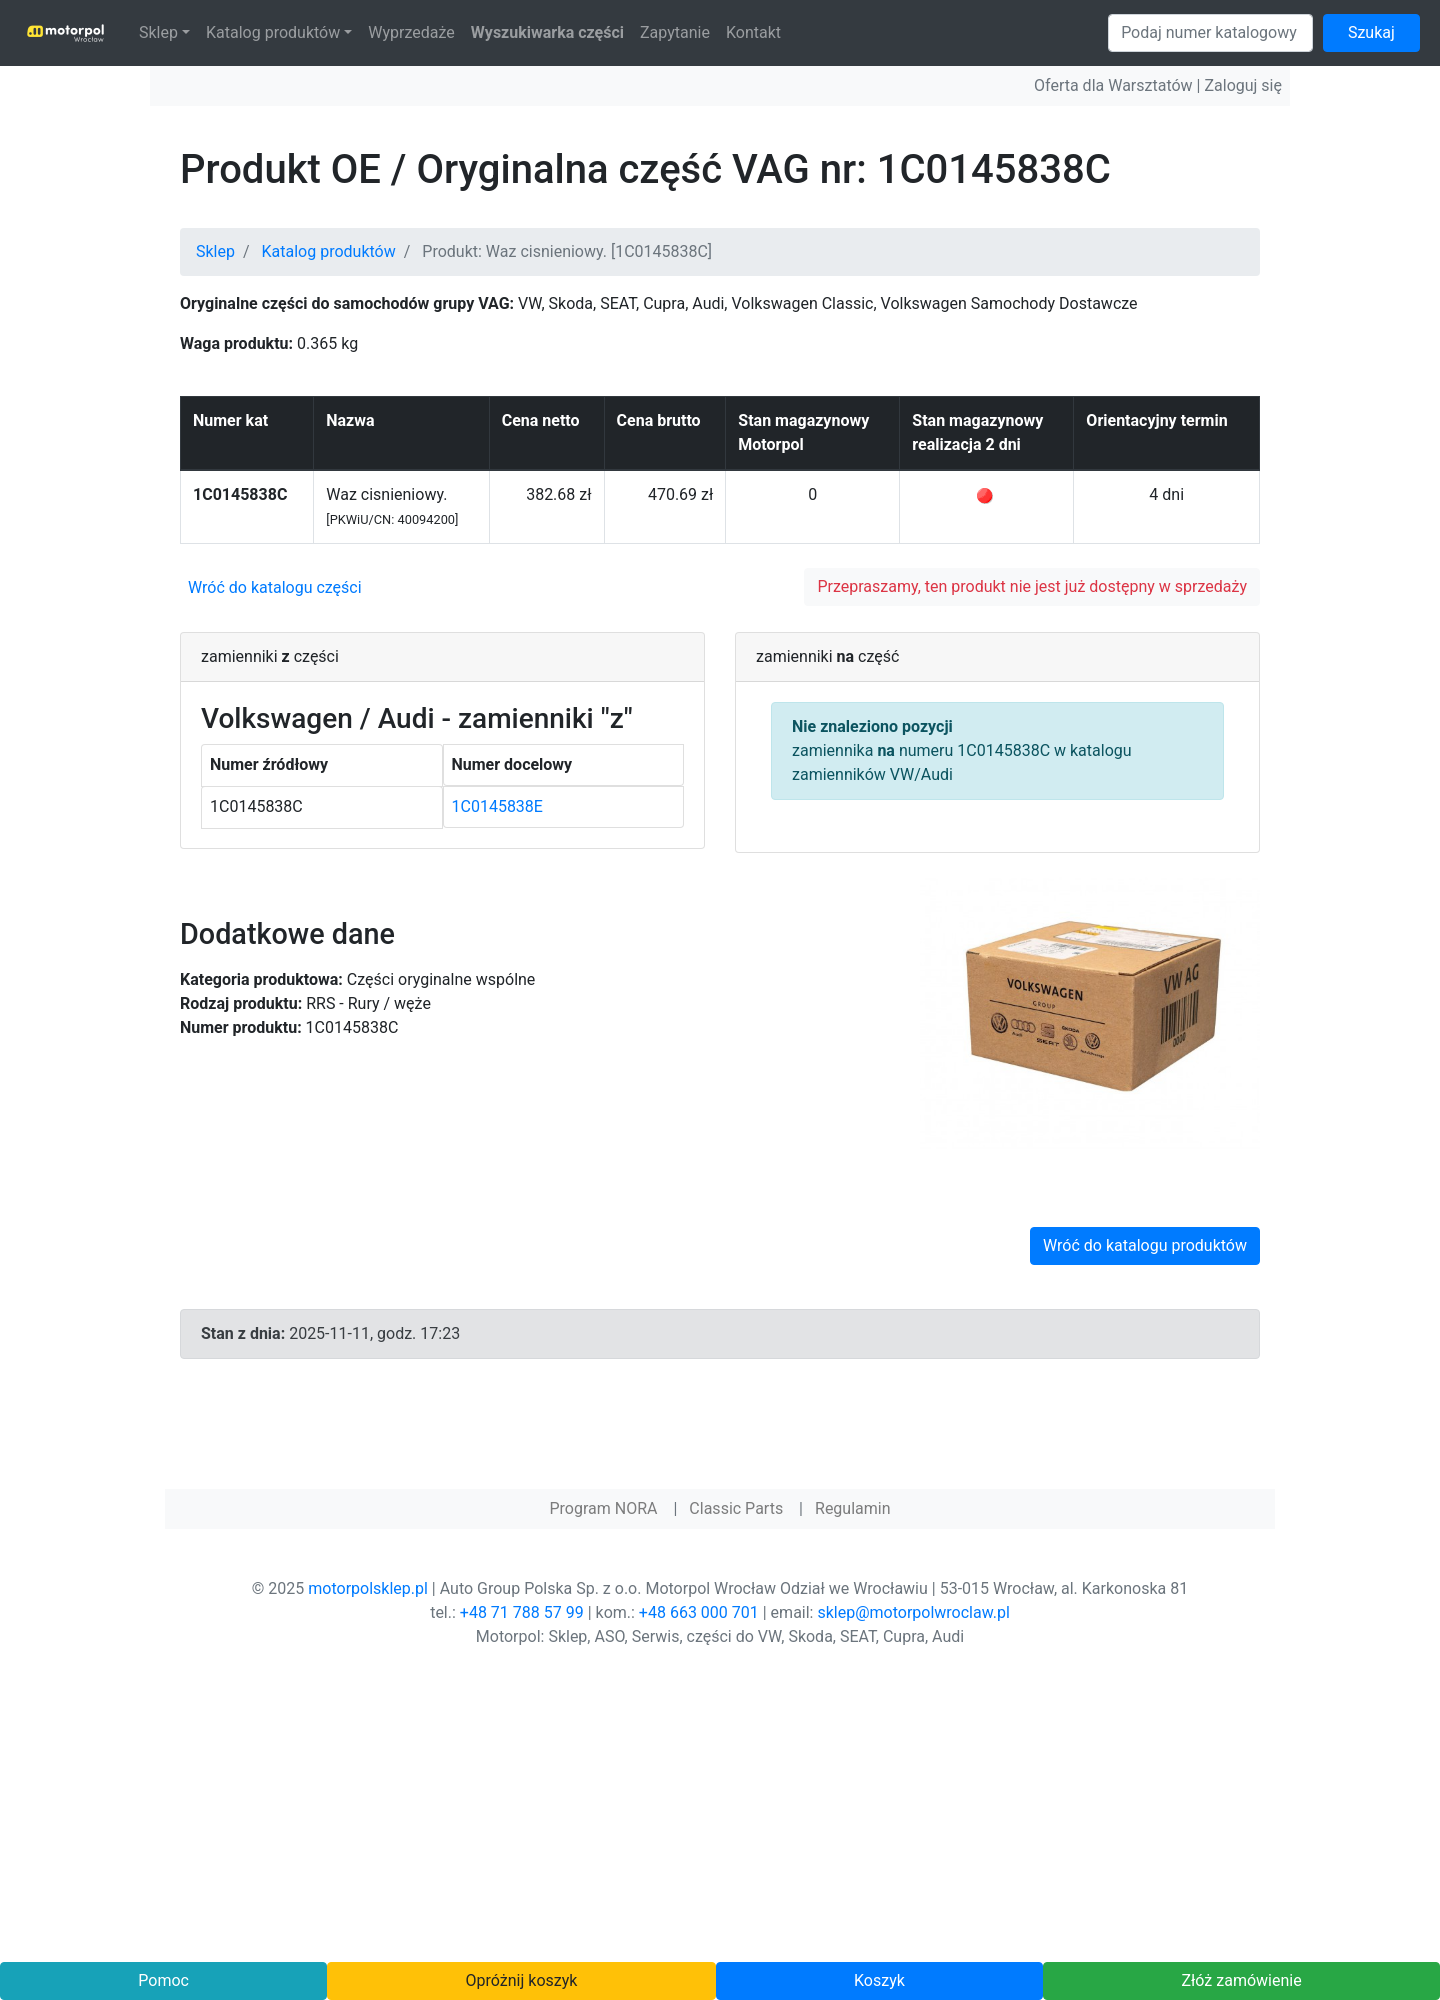  I want to click on +48 663 000 701, so click(699, 1612).